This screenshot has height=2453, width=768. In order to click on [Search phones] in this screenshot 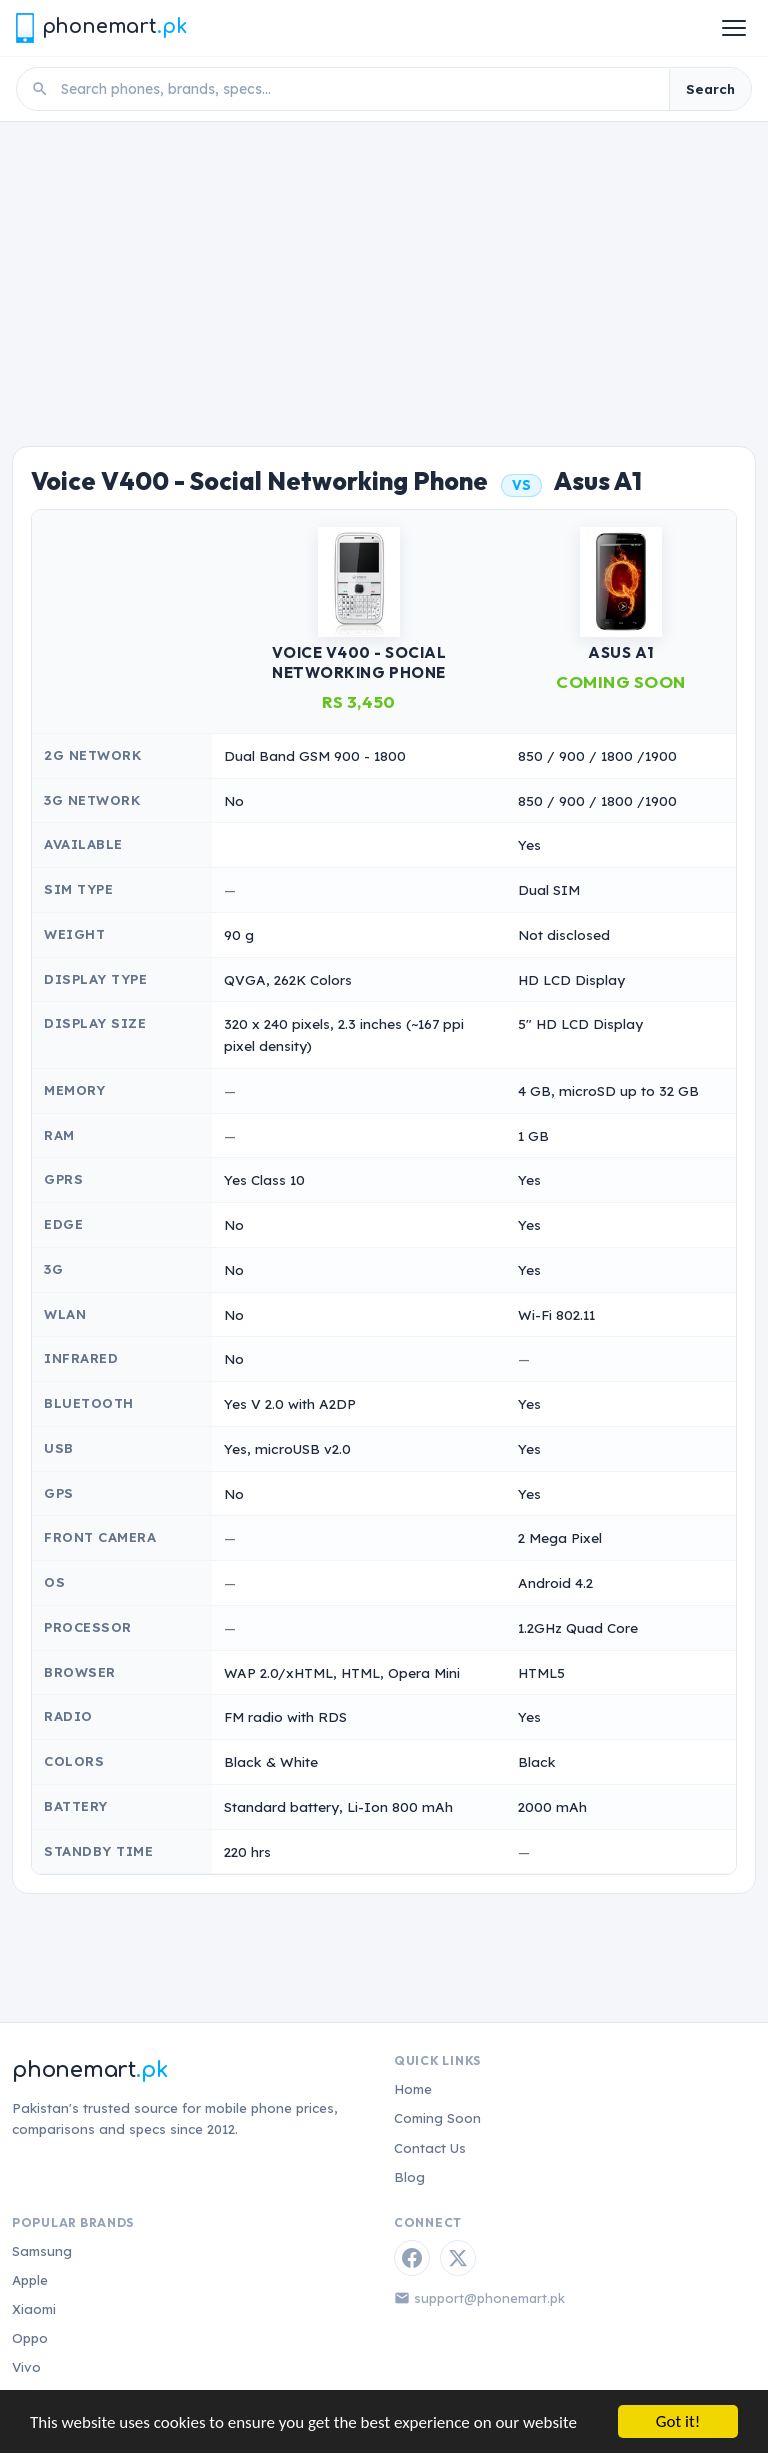, I will do `click(359, 89)`.